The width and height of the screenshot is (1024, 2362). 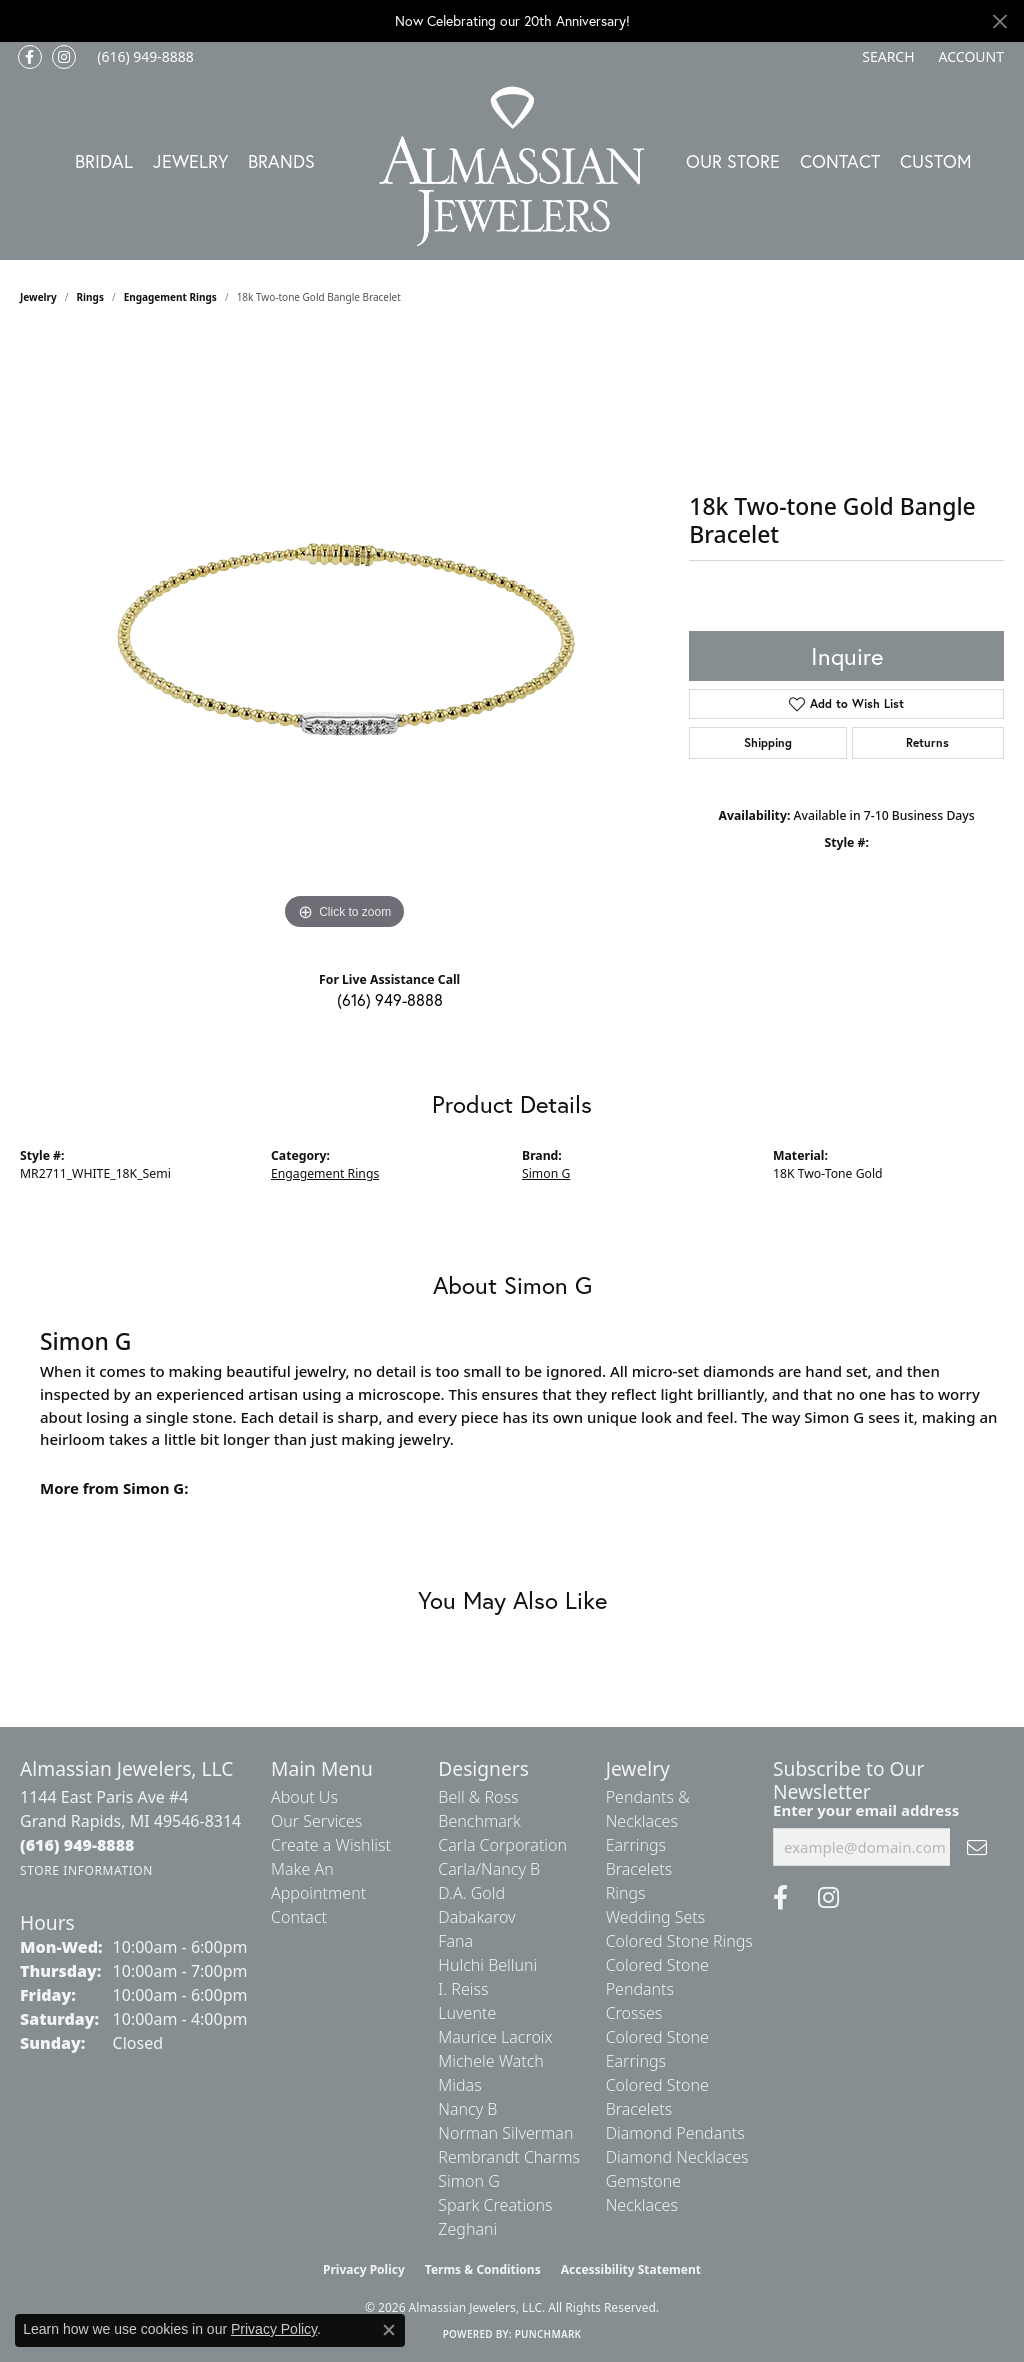 What do you see at coordinates (927, 742) in the screenshot?
I see `Returns` at bounding box center [927, 742].